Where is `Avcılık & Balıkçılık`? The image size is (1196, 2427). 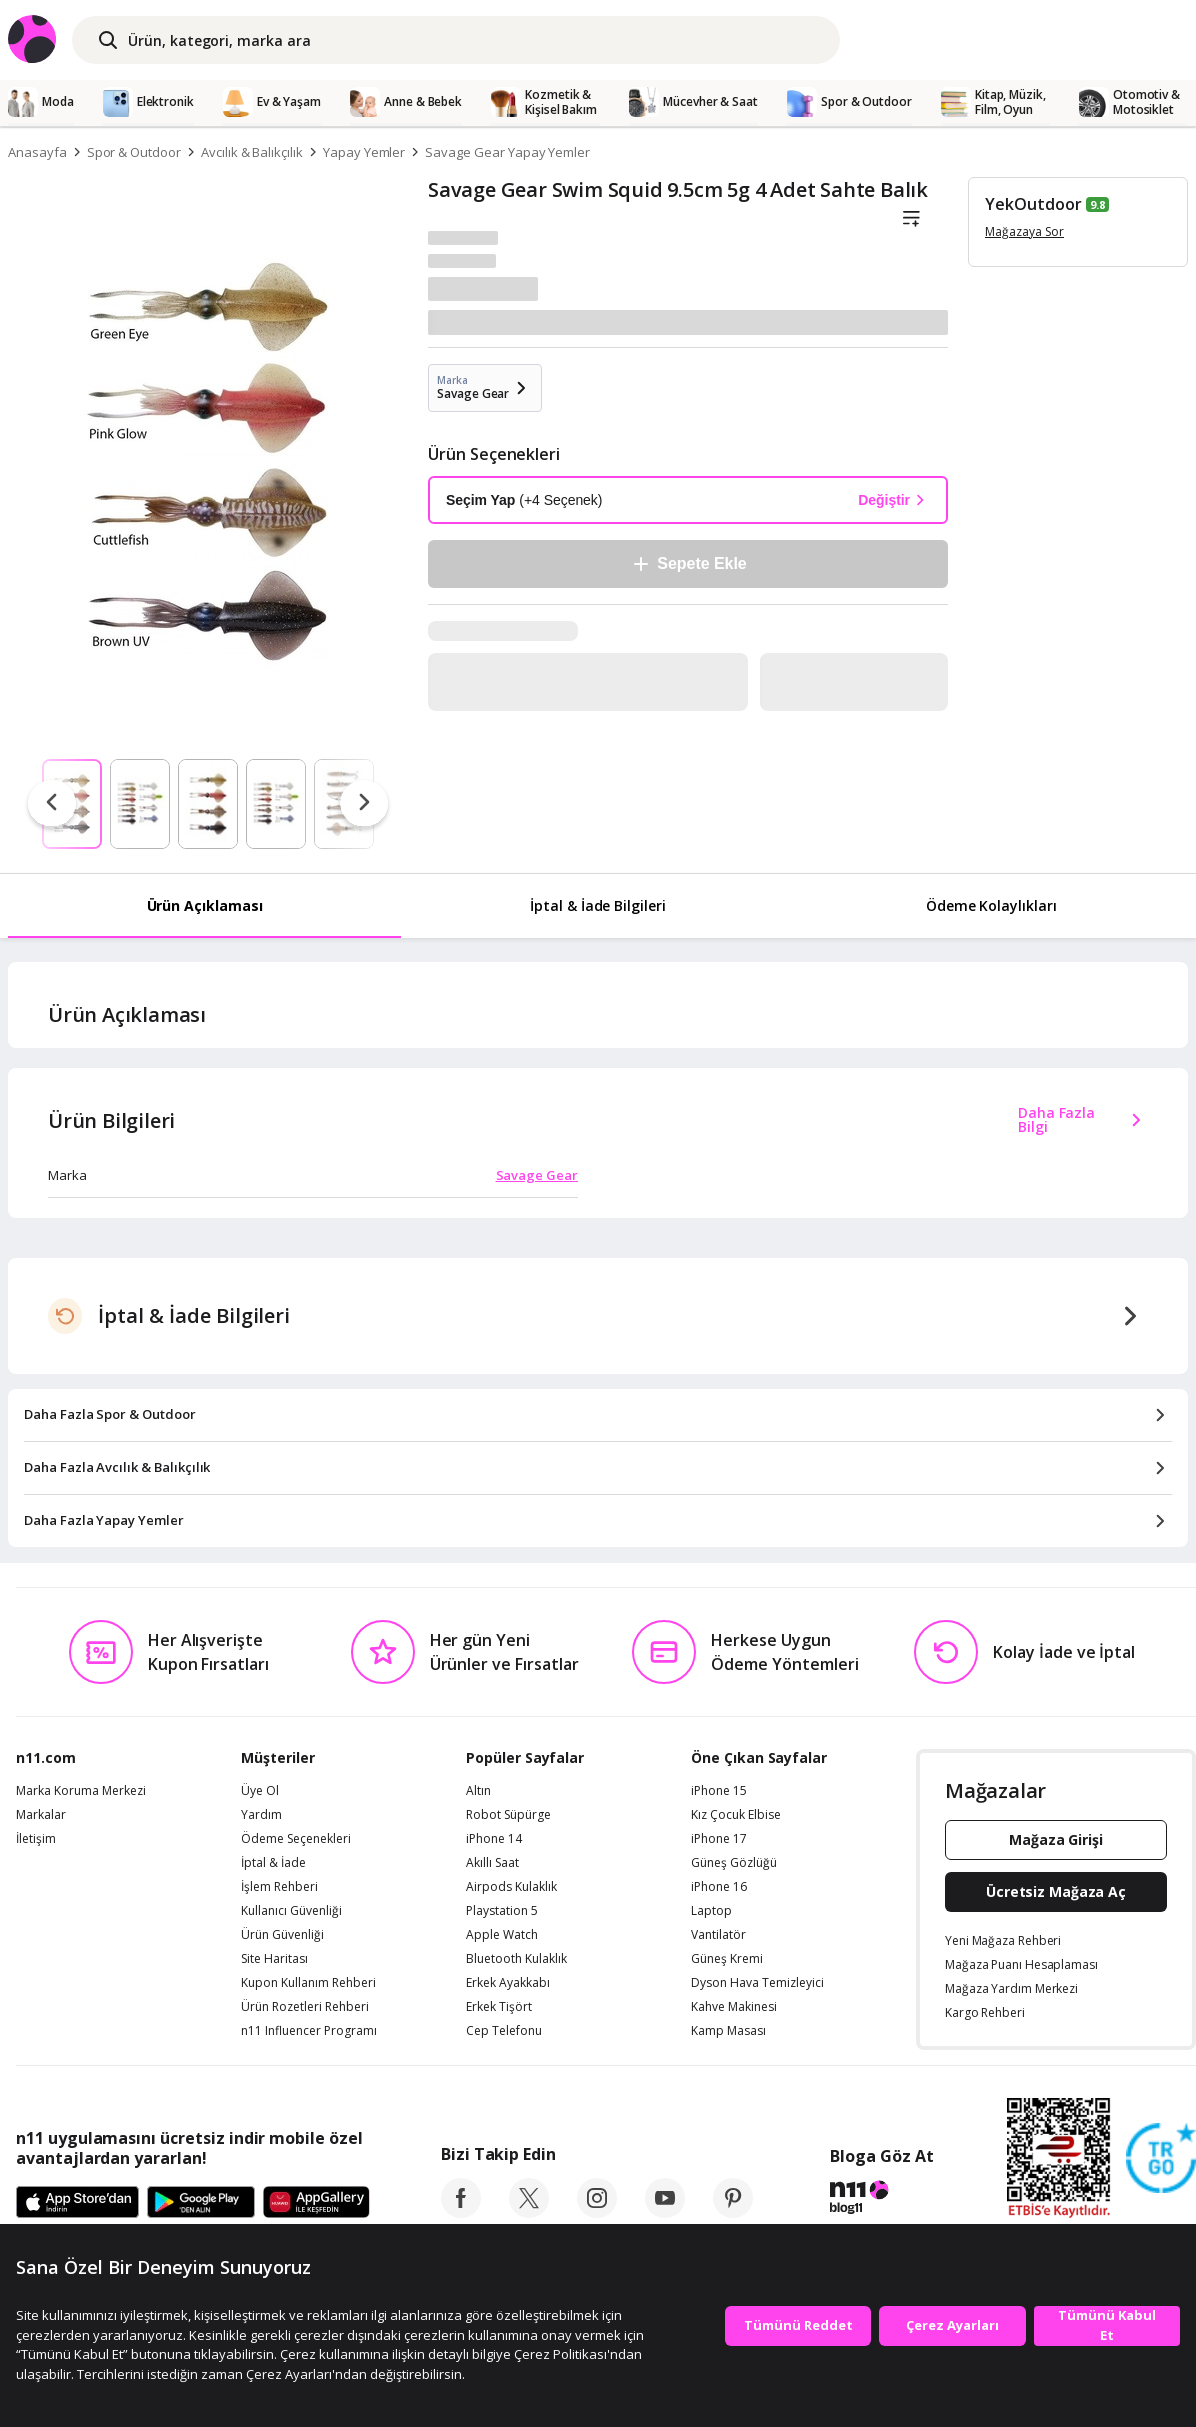 Avcılık & Balıkçılık is located at coordinates (252, 152).